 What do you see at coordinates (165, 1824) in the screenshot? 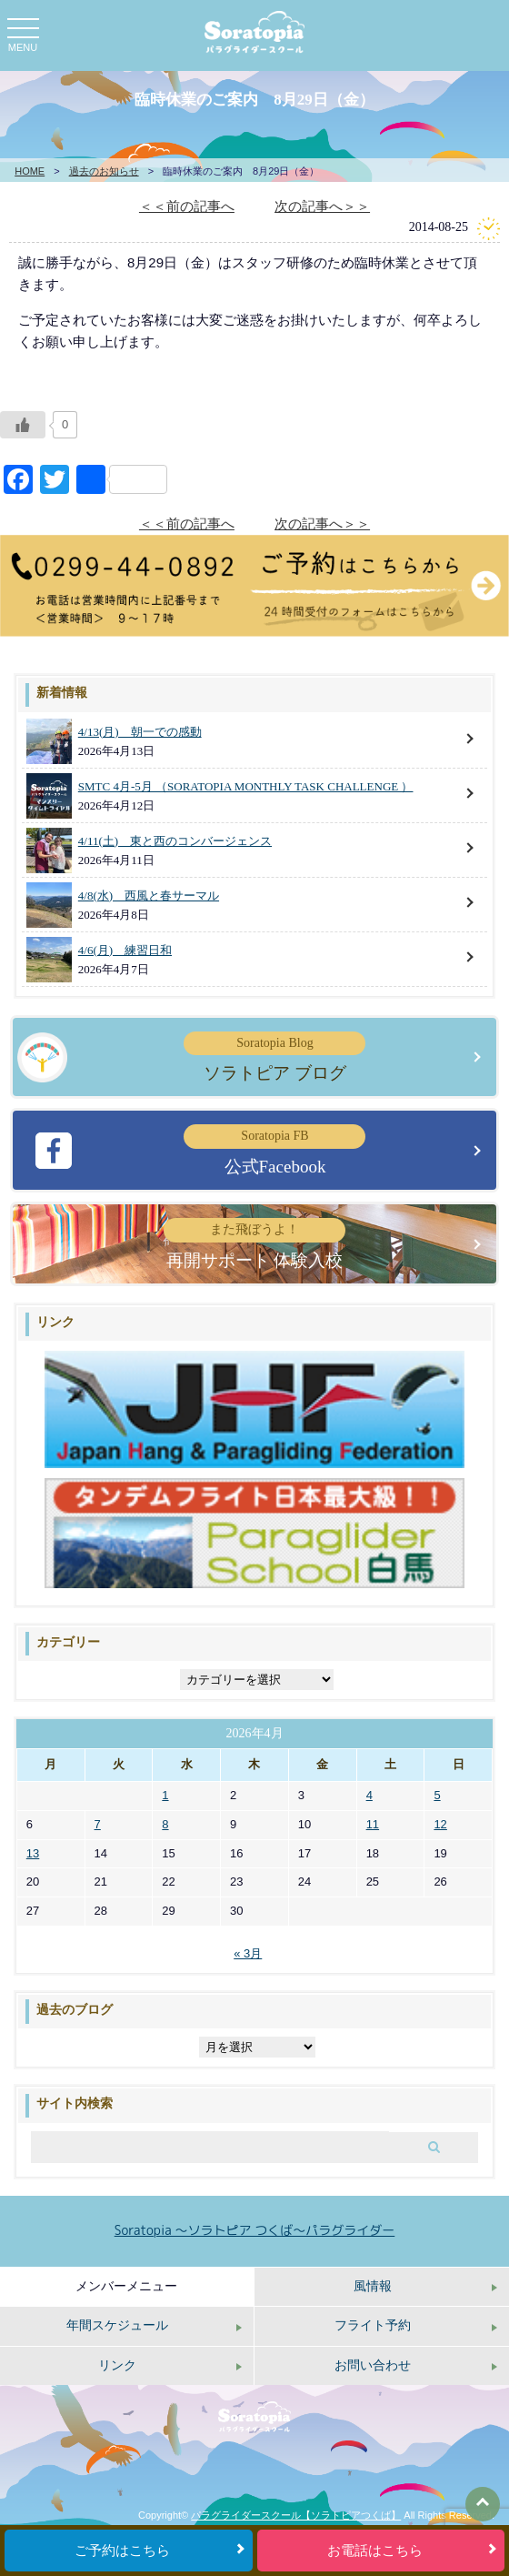
I see `8 [2026年4月8日 に投稿を公開]` at bounding box center [165, 1824].